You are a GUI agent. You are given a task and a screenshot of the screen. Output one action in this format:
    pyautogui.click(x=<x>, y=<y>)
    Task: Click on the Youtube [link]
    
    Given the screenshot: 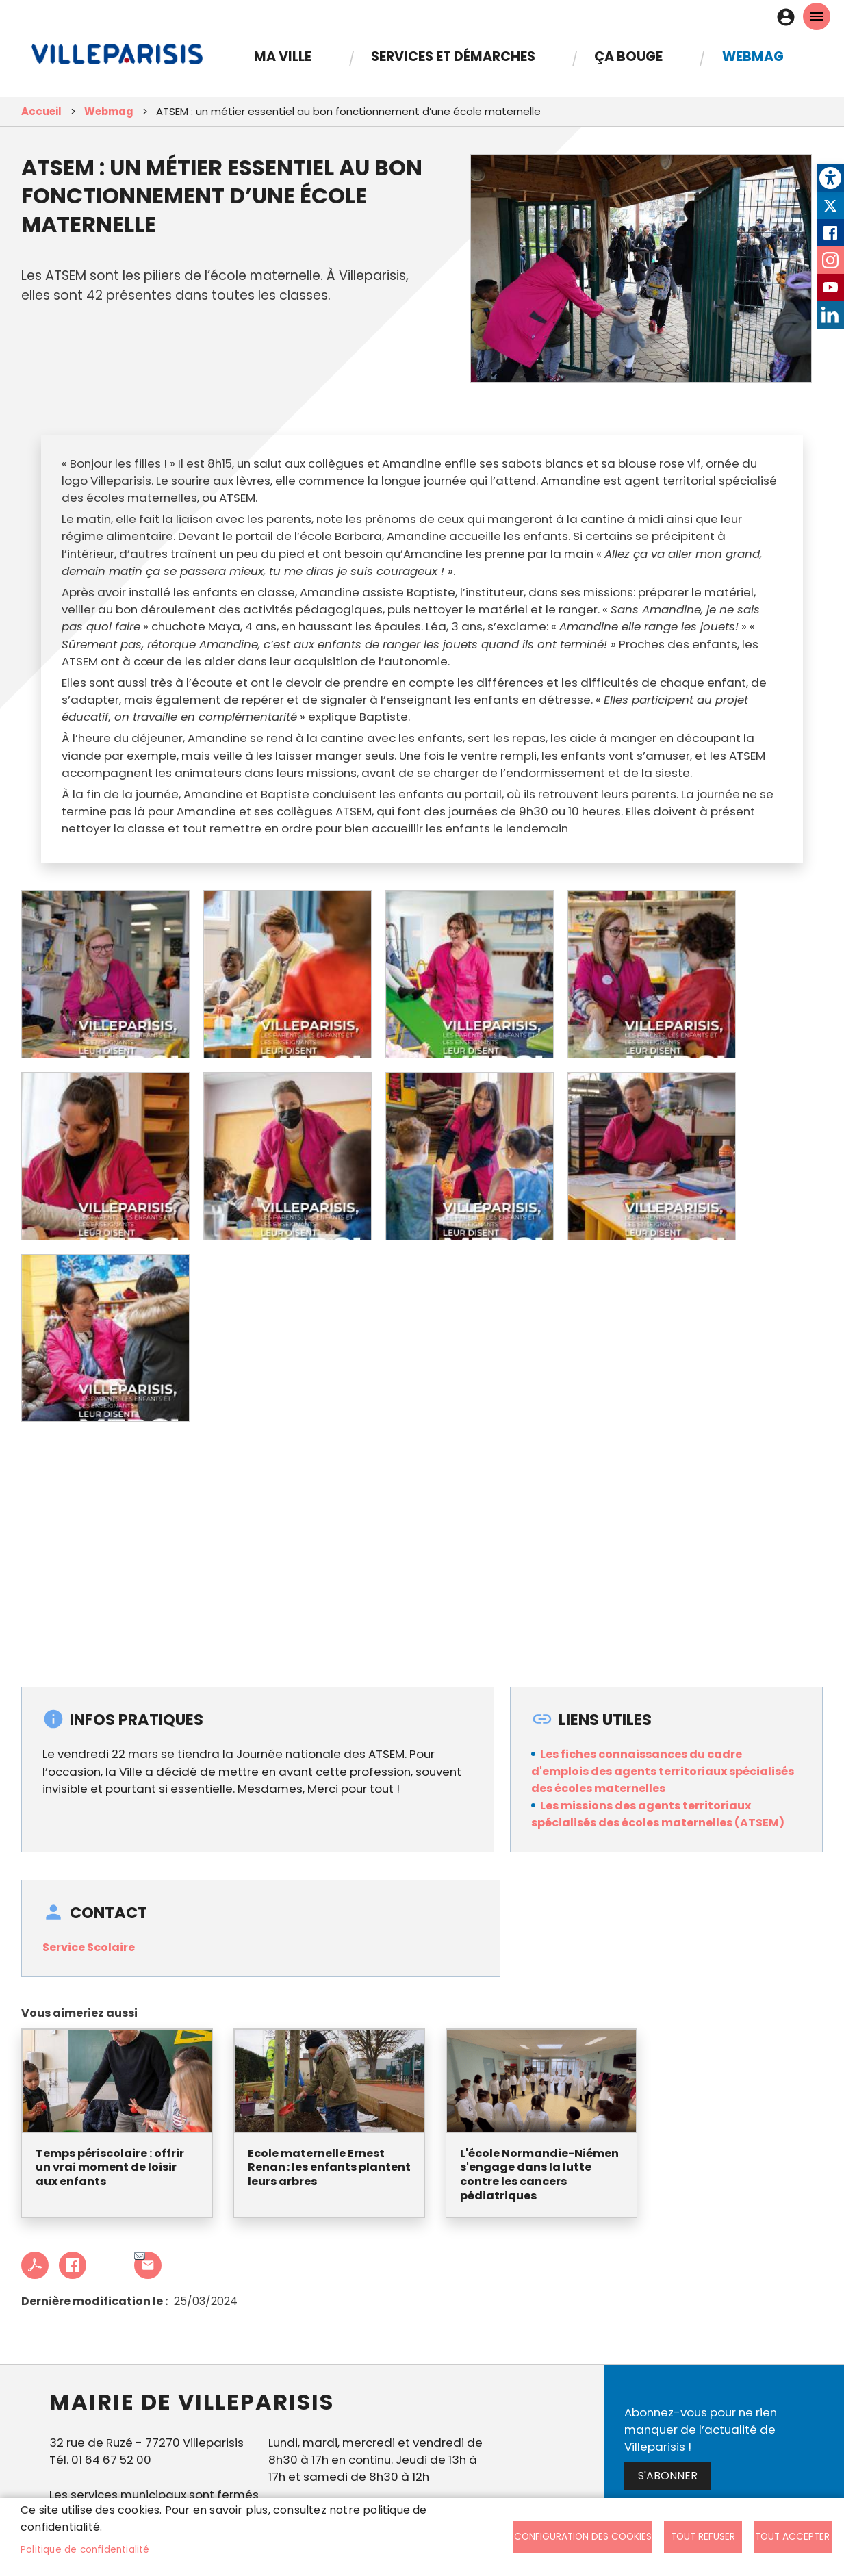 What is the action you would take?
    pyautogui.click(x=830, y=287)
    